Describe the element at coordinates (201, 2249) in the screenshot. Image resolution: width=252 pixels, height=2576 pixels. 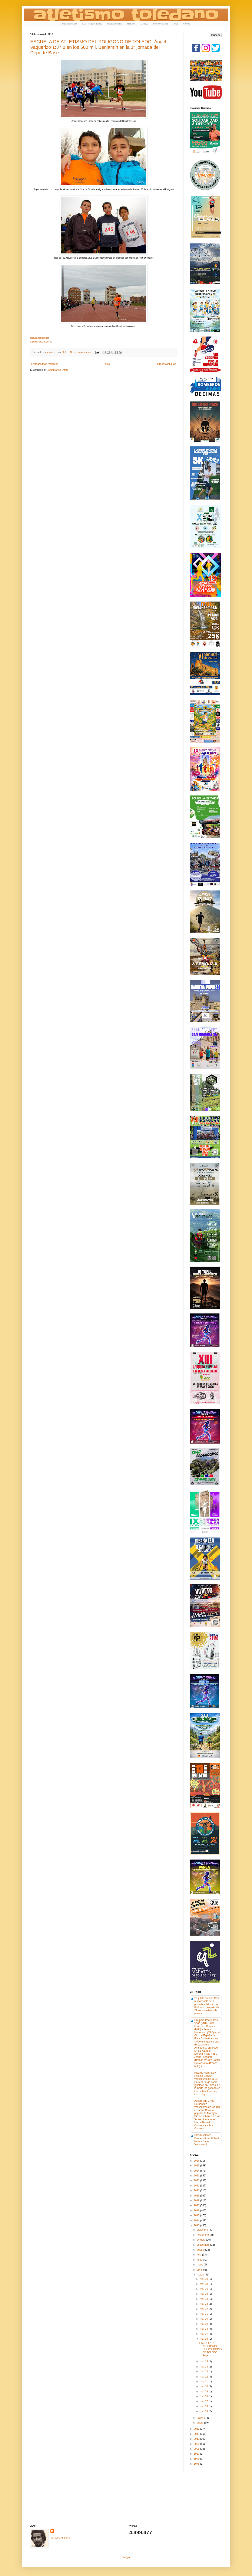
I see `agosto` at that location.